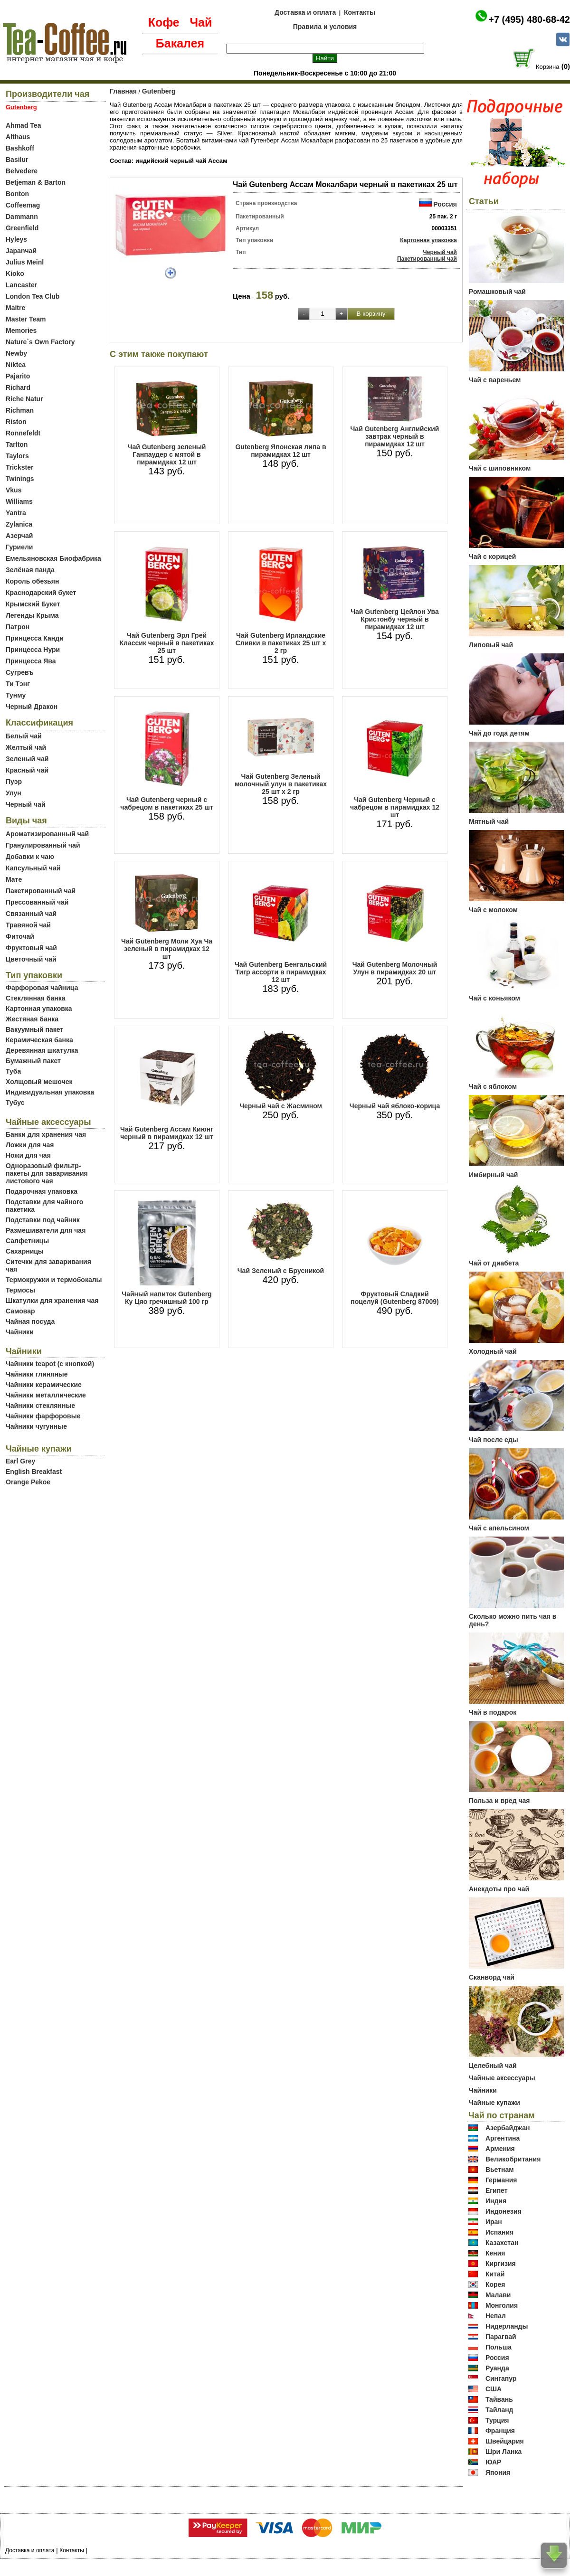  What do you see at coordinates (41, 1191) in the screenshot?
I see `Подарочная упаковка` at bounding box center [41, 1191].